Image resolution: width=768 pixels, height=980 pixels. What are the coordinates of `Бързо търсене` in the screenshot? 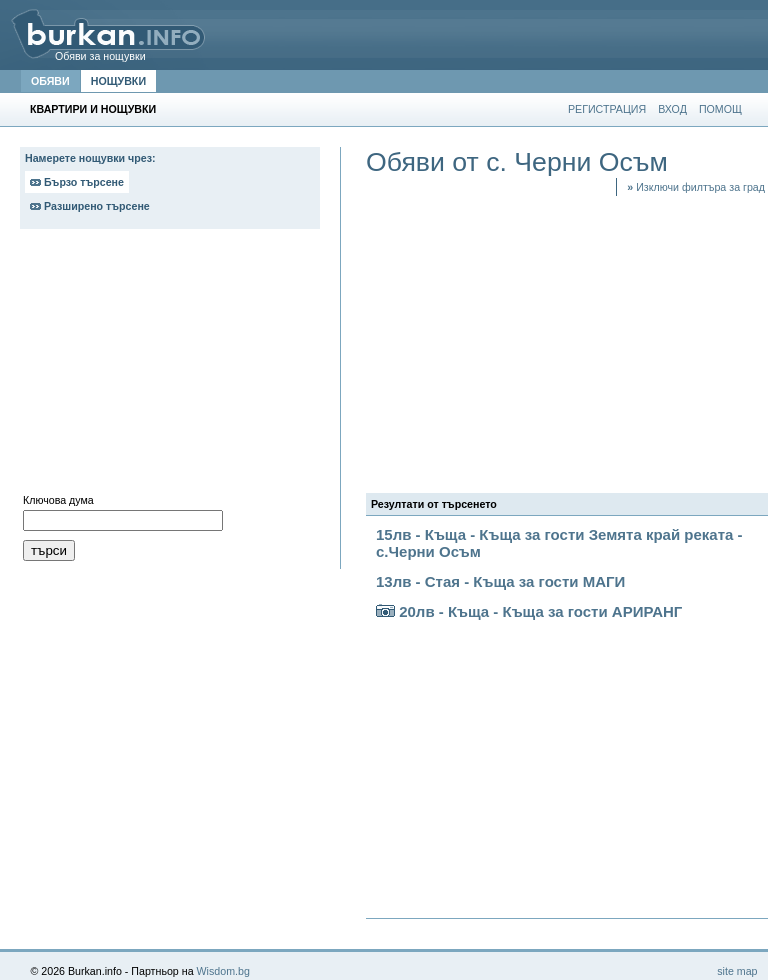 It's located at (77, 182).